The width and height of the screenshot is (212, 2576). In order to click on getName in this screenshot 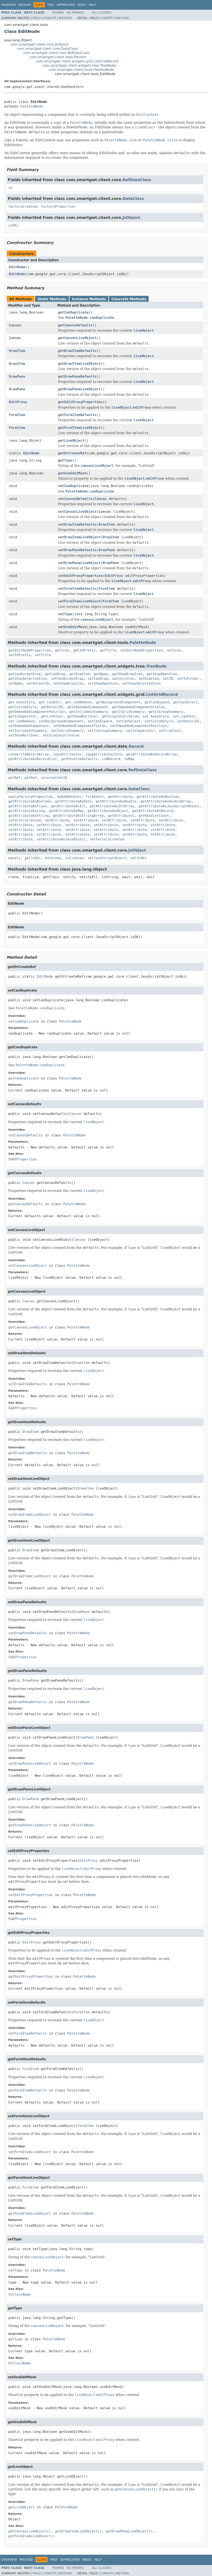, I will do `click(101, 674)`.